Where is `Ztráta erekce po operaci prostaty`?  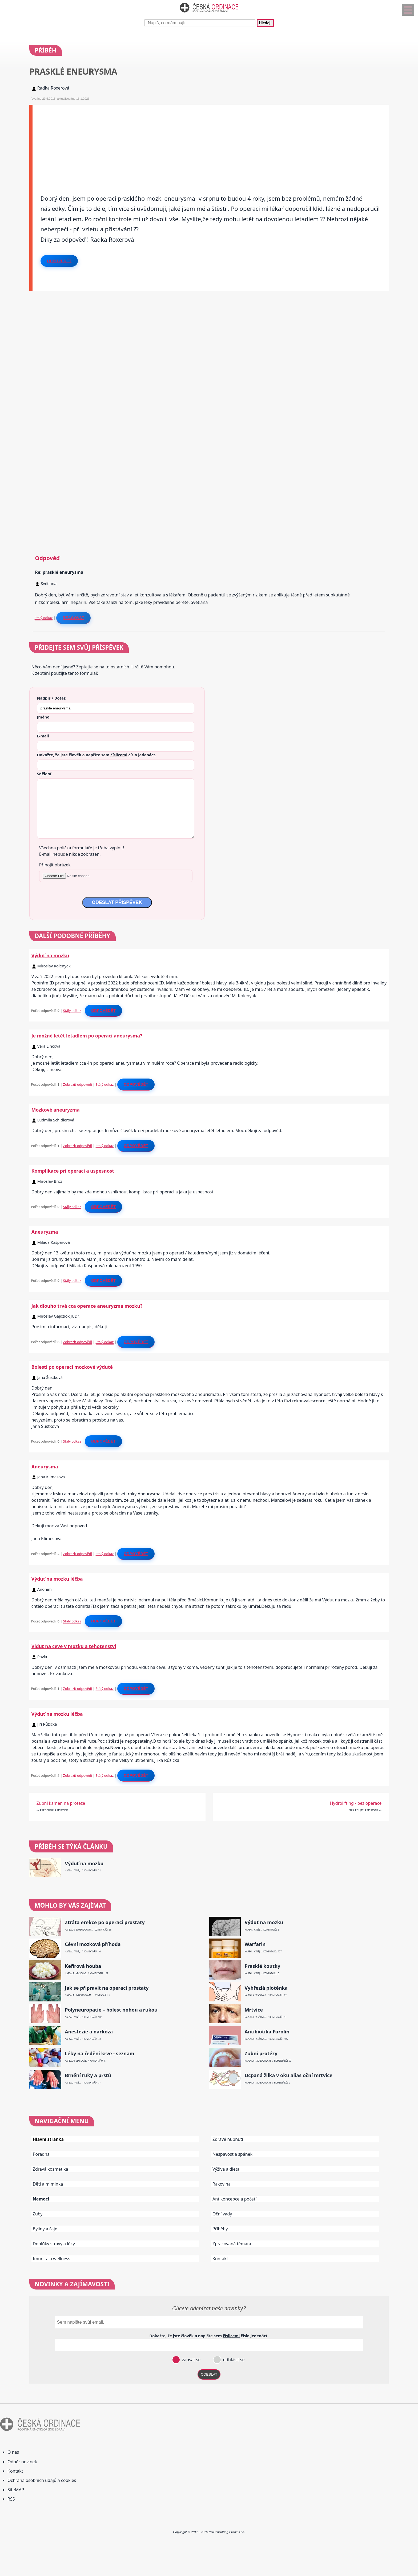 Ztráta erekce po operaci prostaty is located at coordinates (105, 1922).